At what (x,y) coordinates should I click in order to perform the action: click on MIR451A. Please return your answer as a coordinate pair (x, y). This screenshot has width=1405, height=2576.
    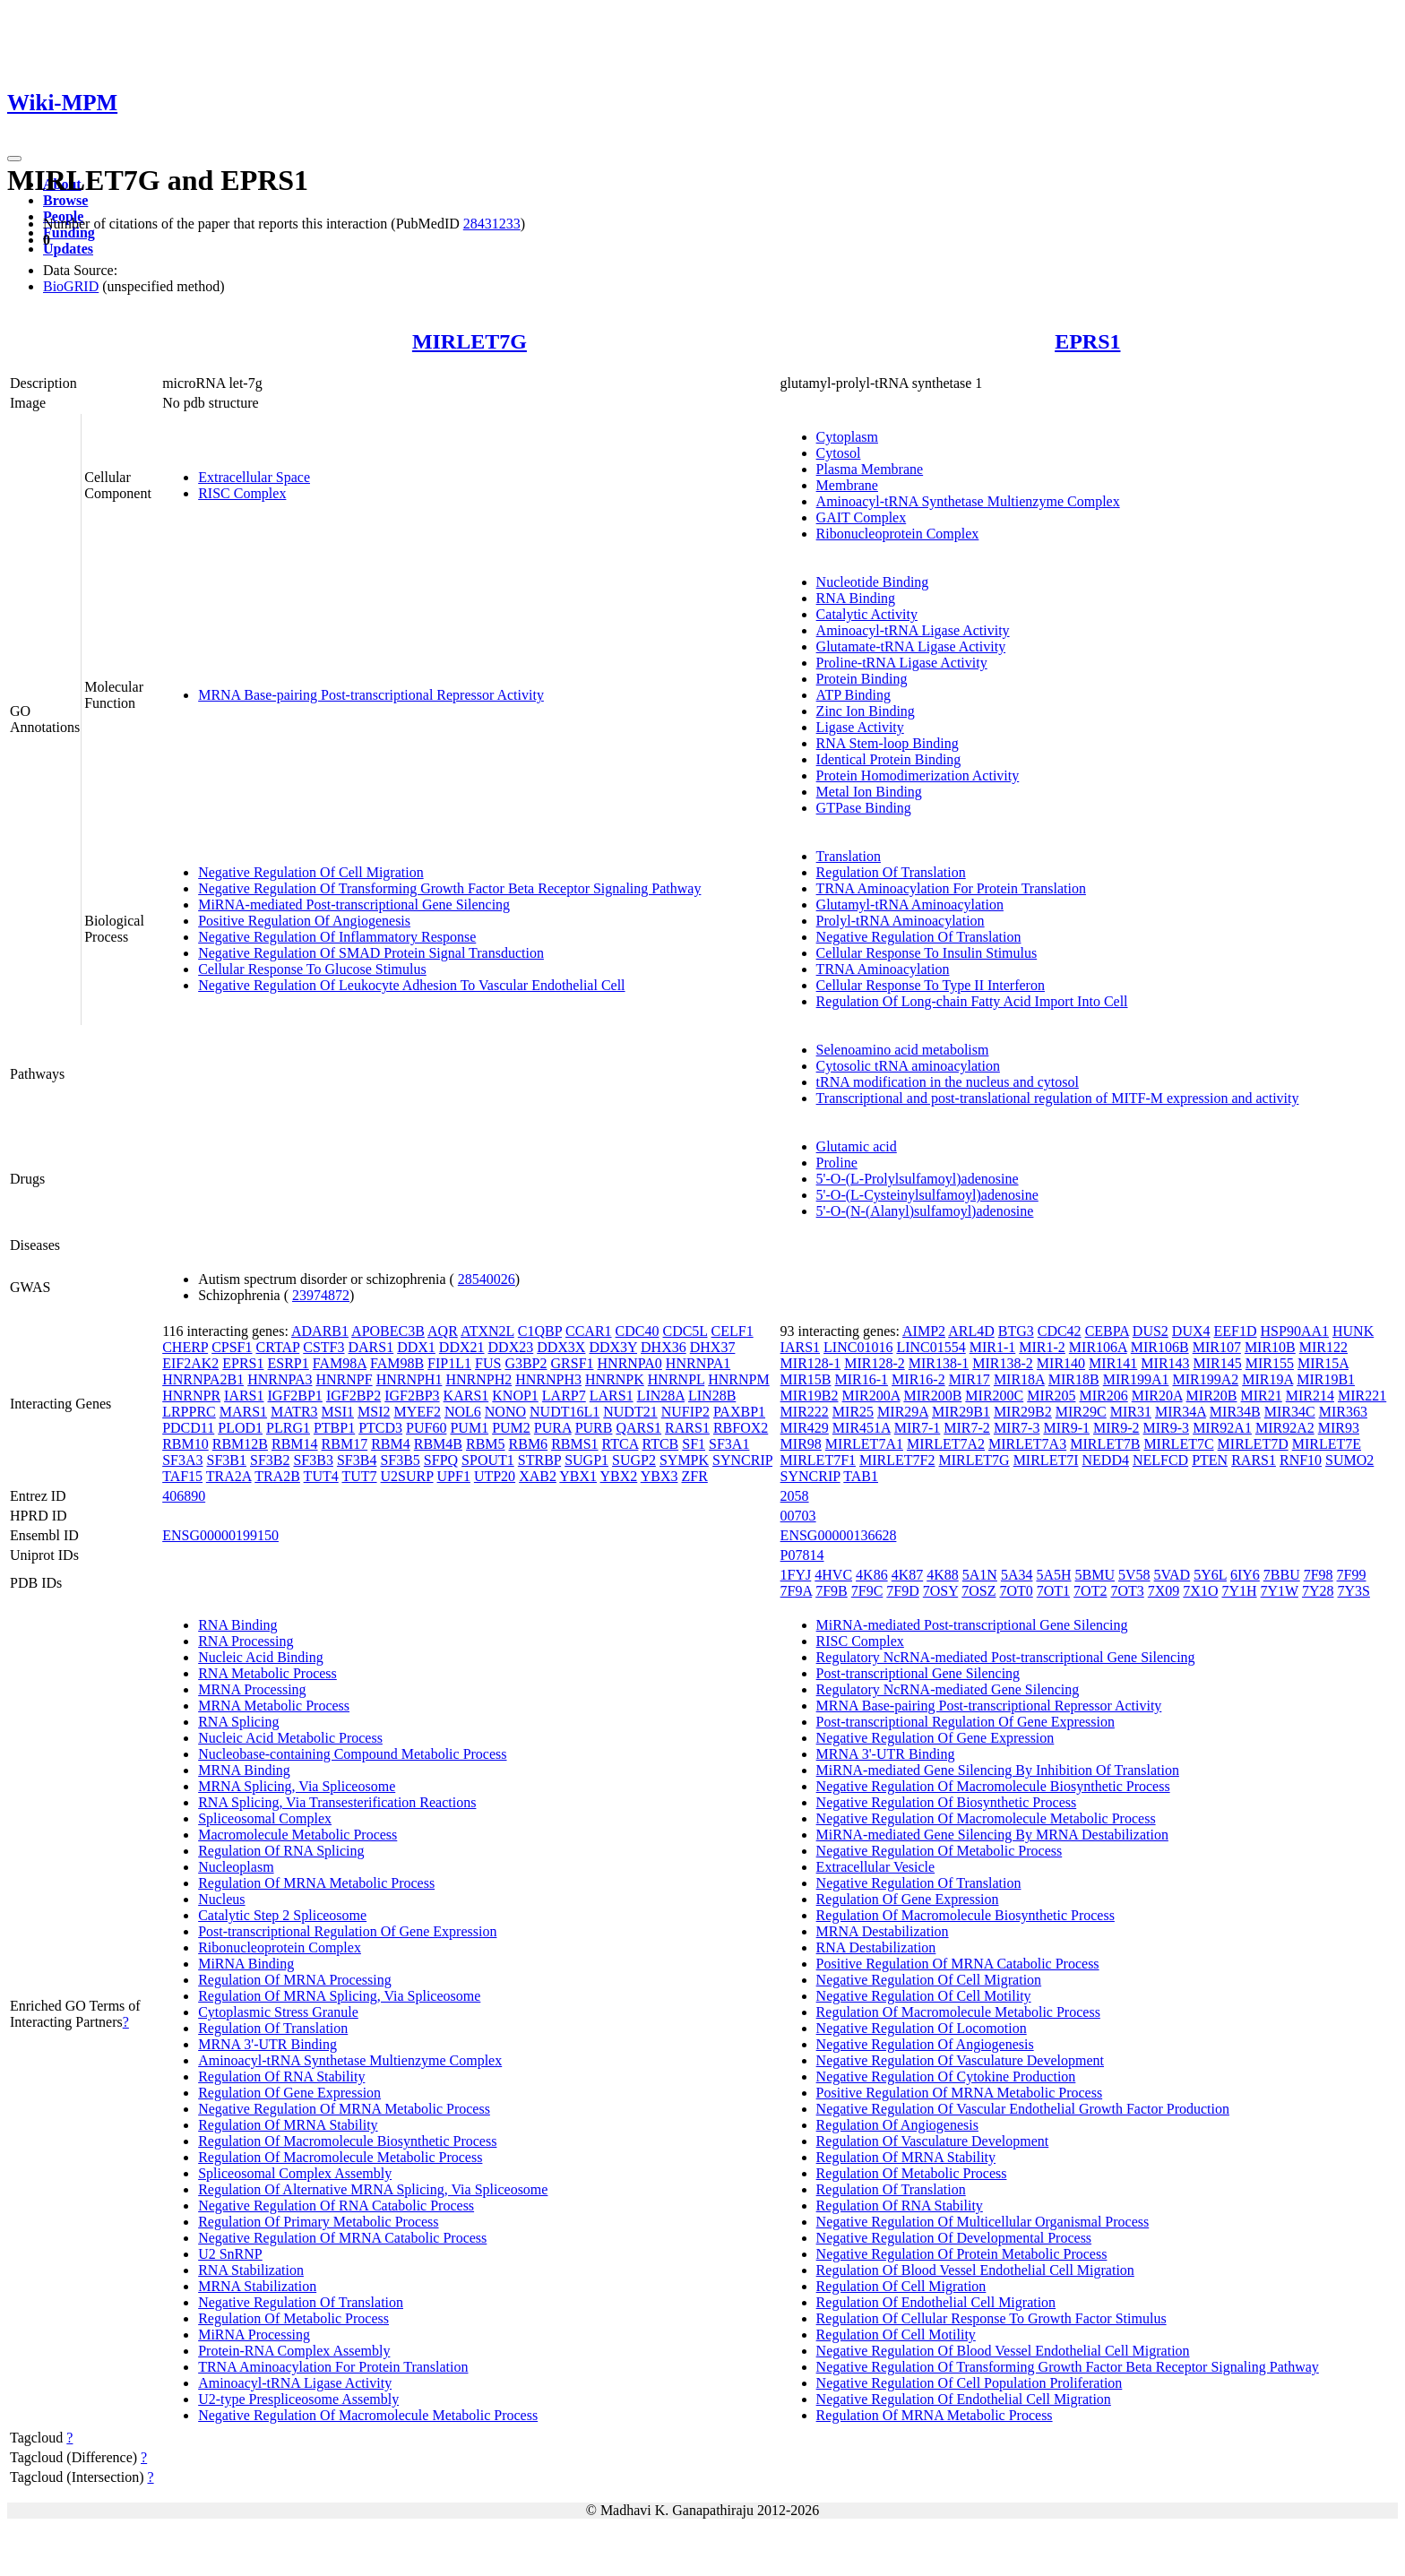
    Looking at the image, I should click on (861, 1427).